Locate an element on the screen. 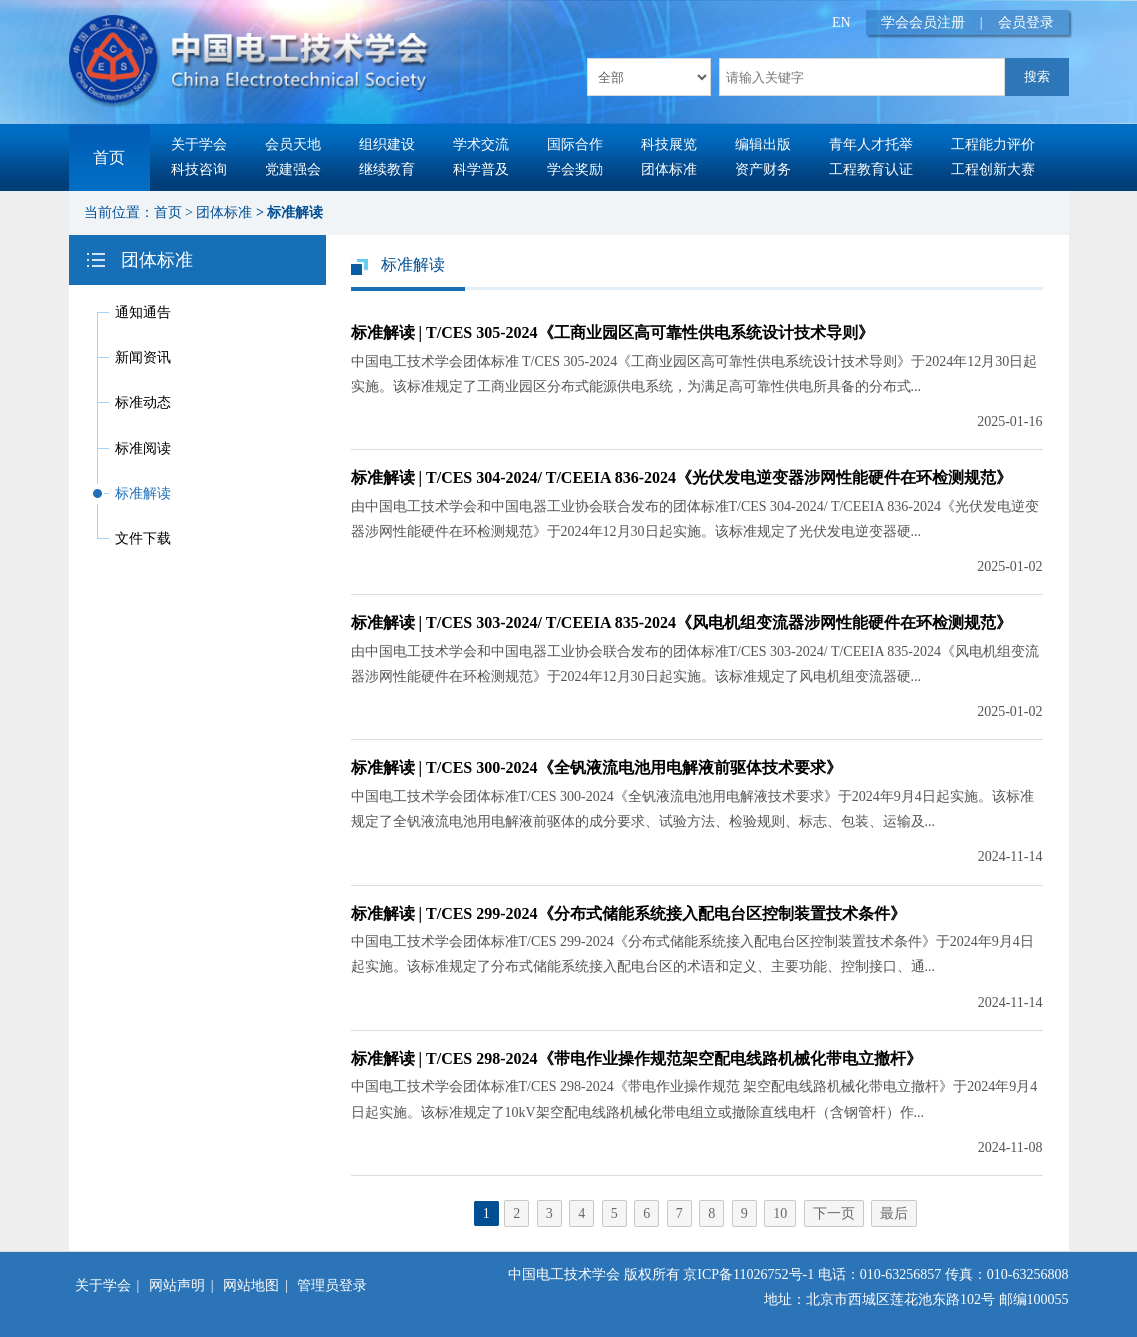 This screenshot has height=1337, width=1137. 下一页 is located at coordinates (834, 1213).